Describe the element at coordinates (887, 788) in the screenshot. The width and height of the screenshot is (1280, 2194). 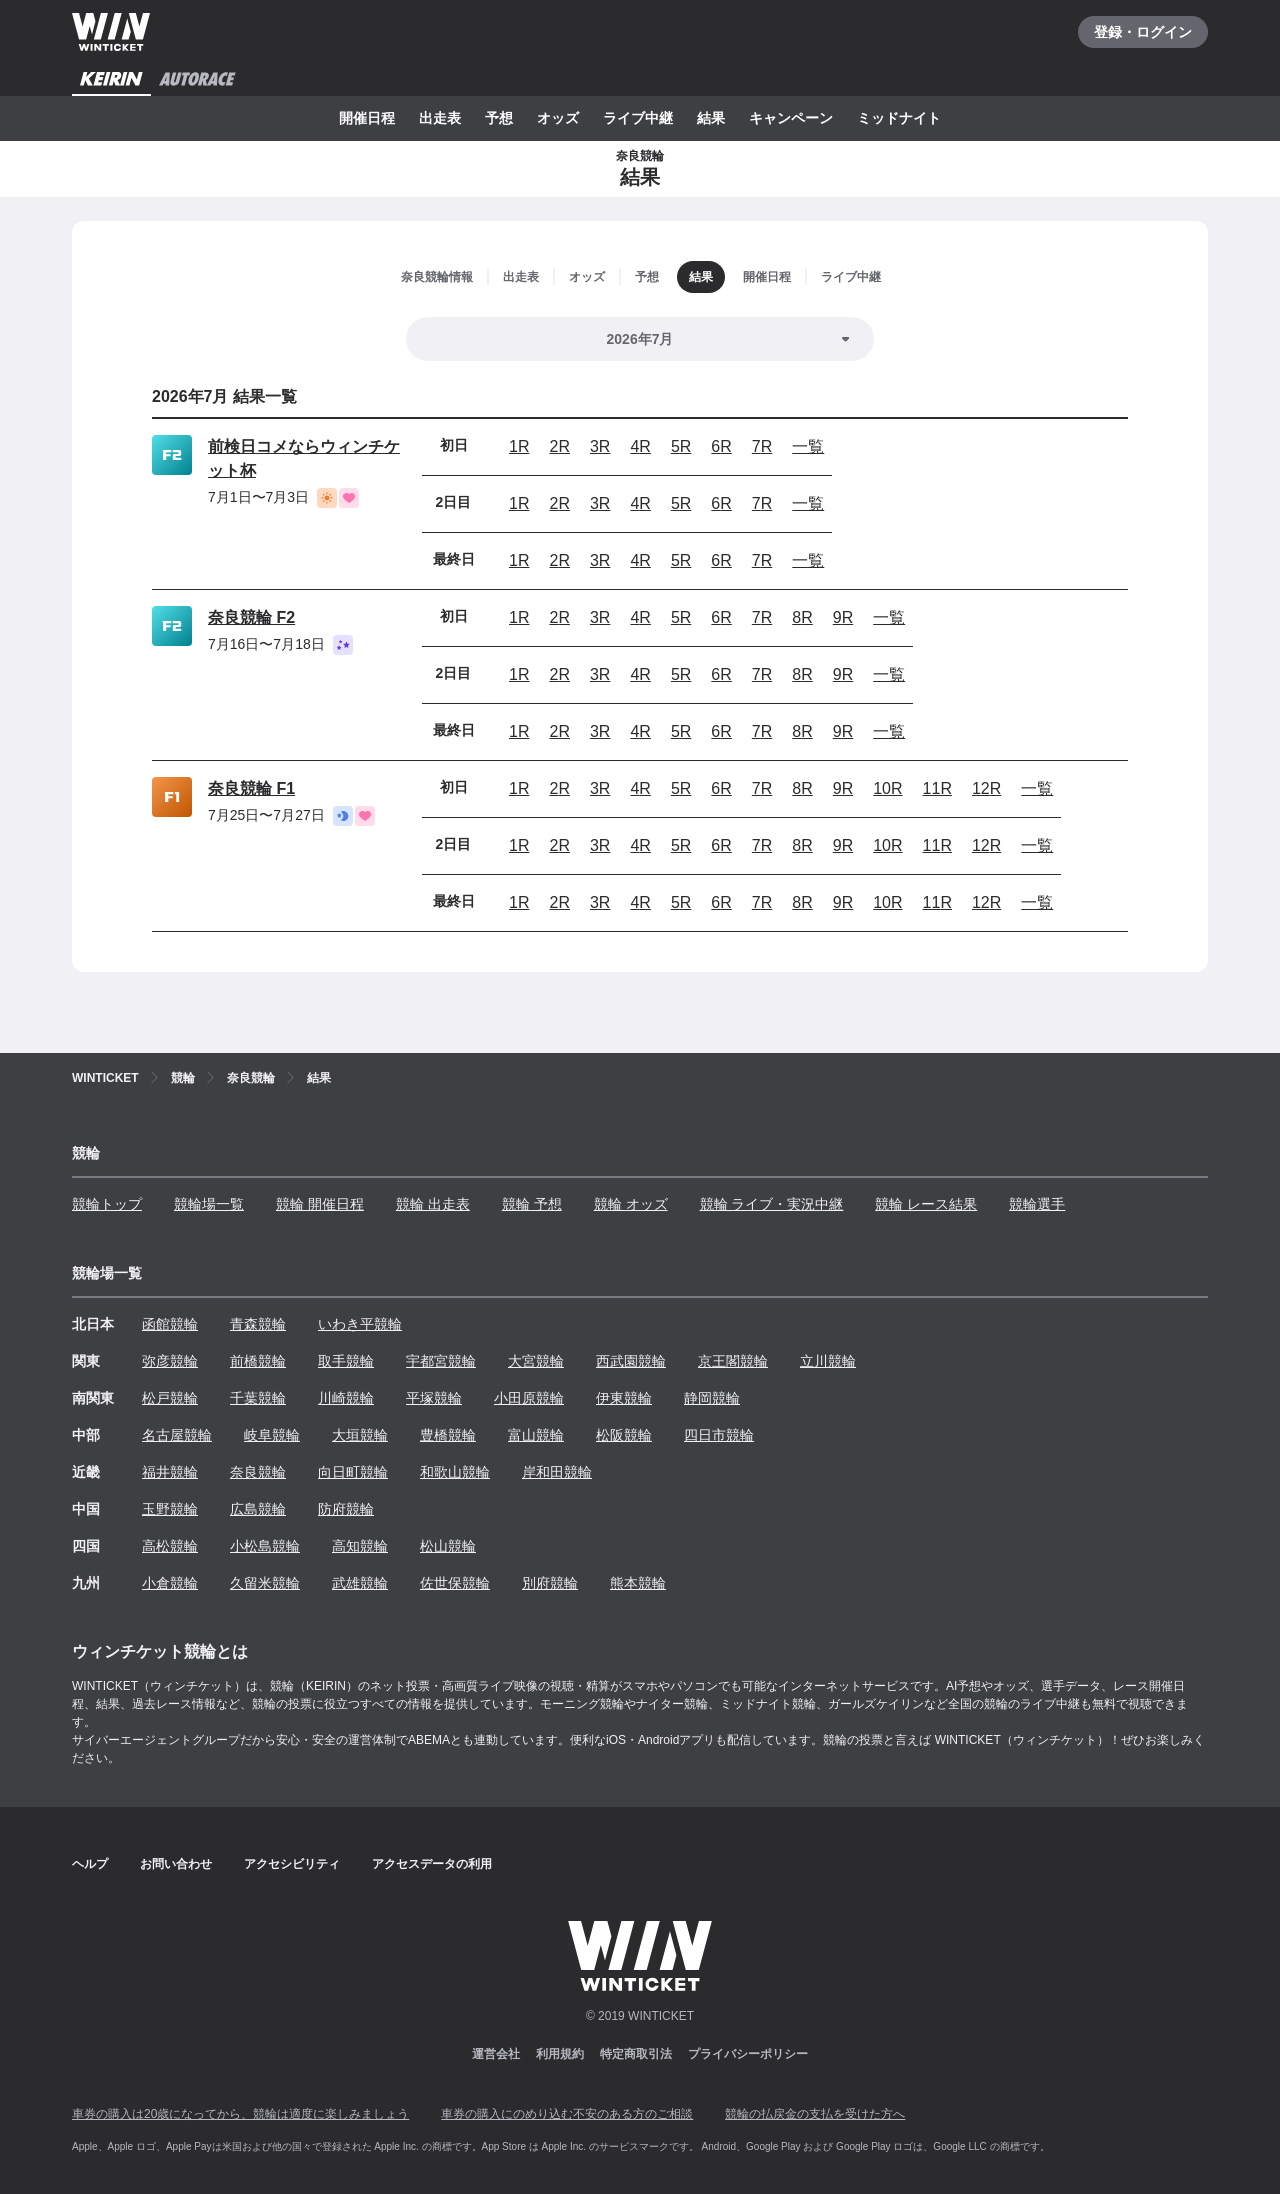
I see `10R` at that location.